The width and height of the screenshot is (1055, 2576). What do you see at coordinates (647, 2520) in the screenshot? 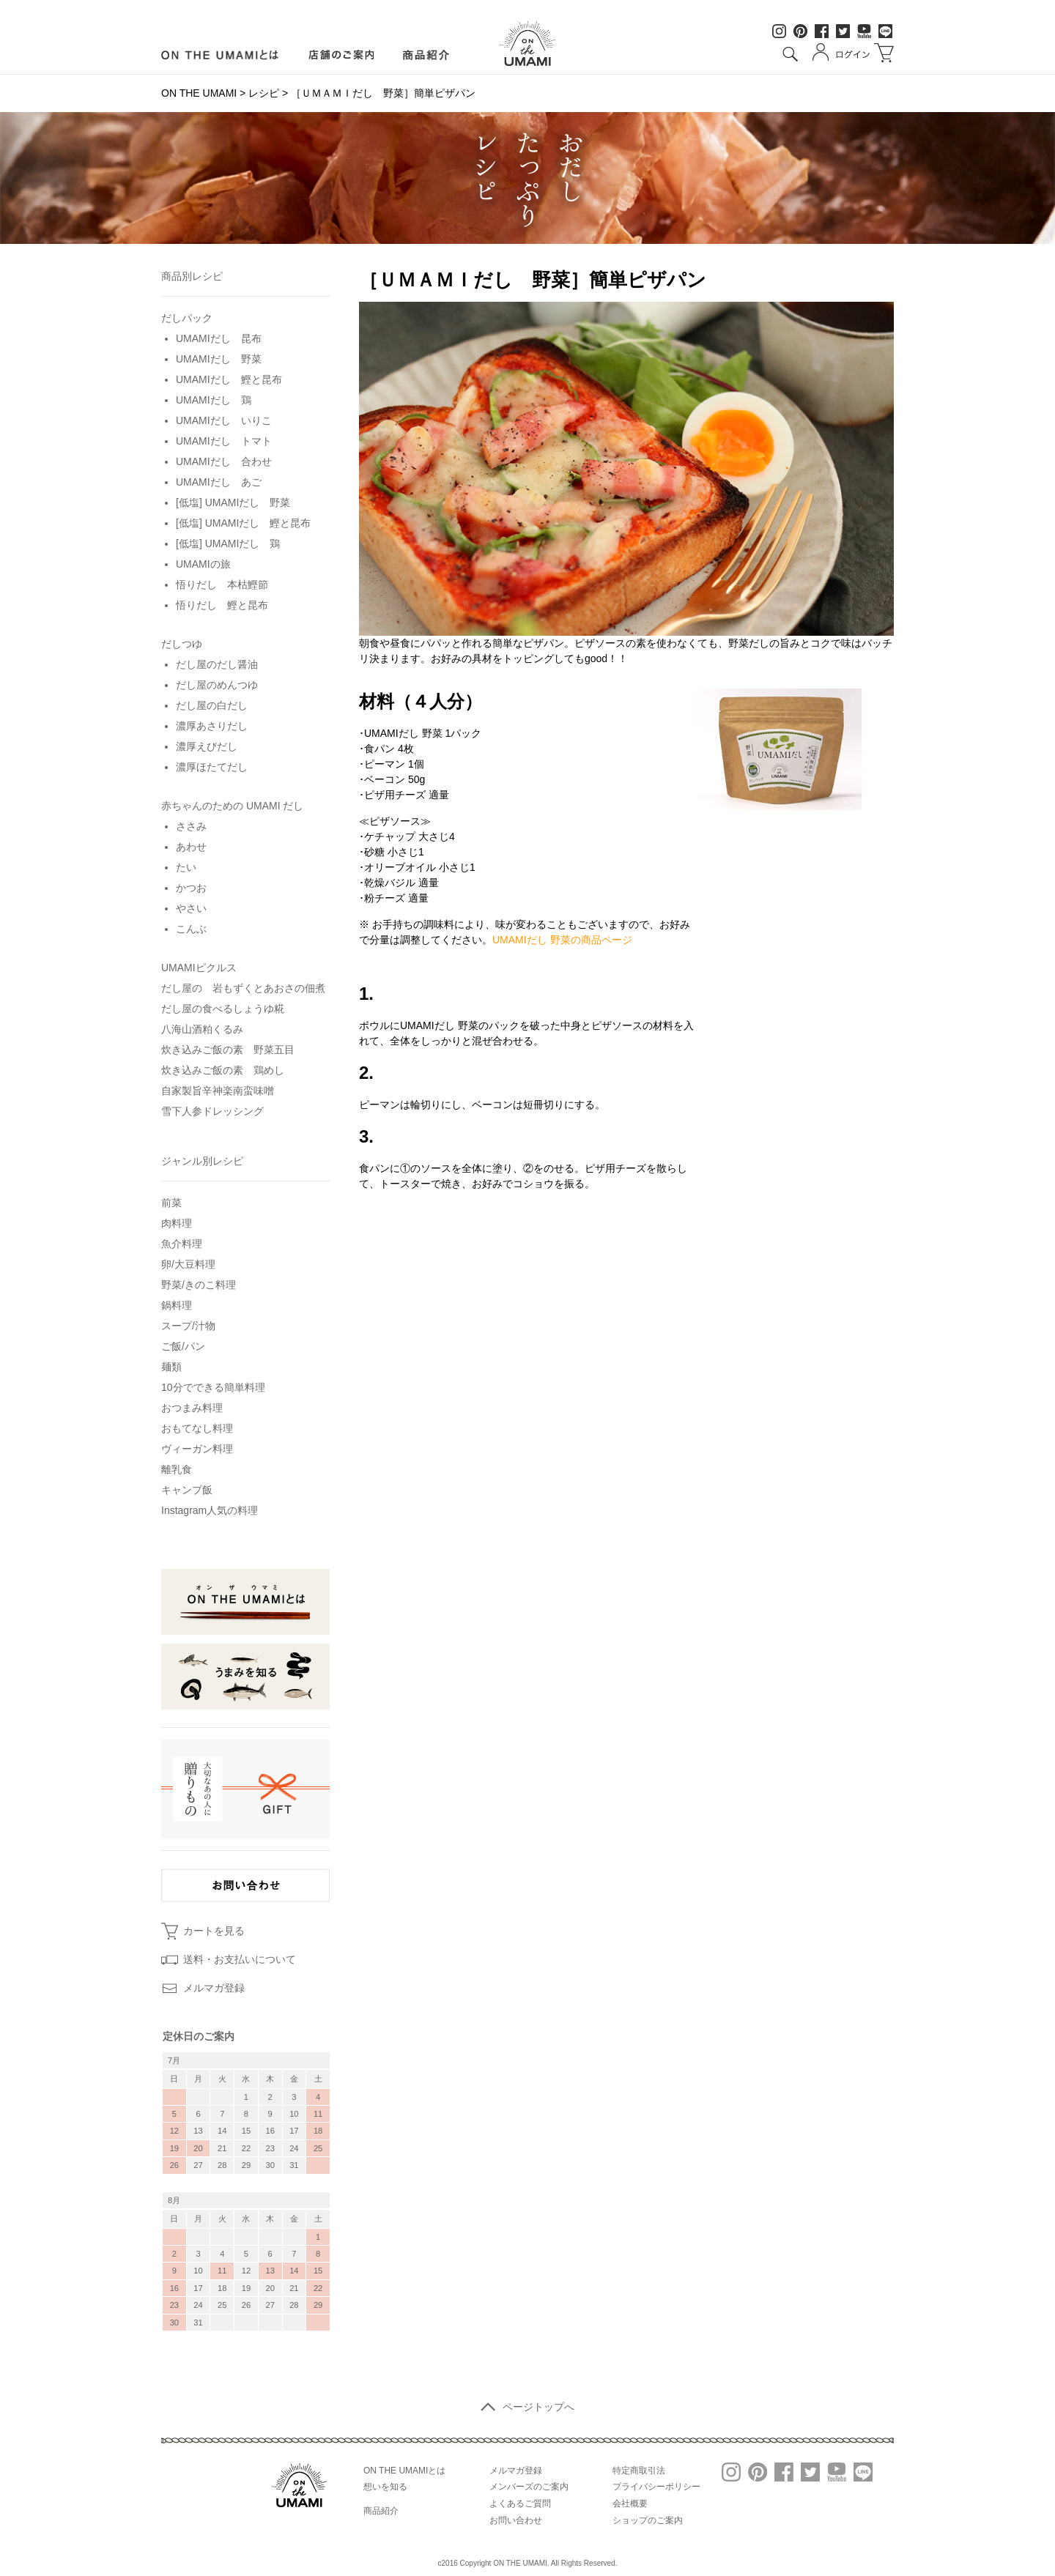
I see `ショップのご案内` at bounding box center [647, 2520].